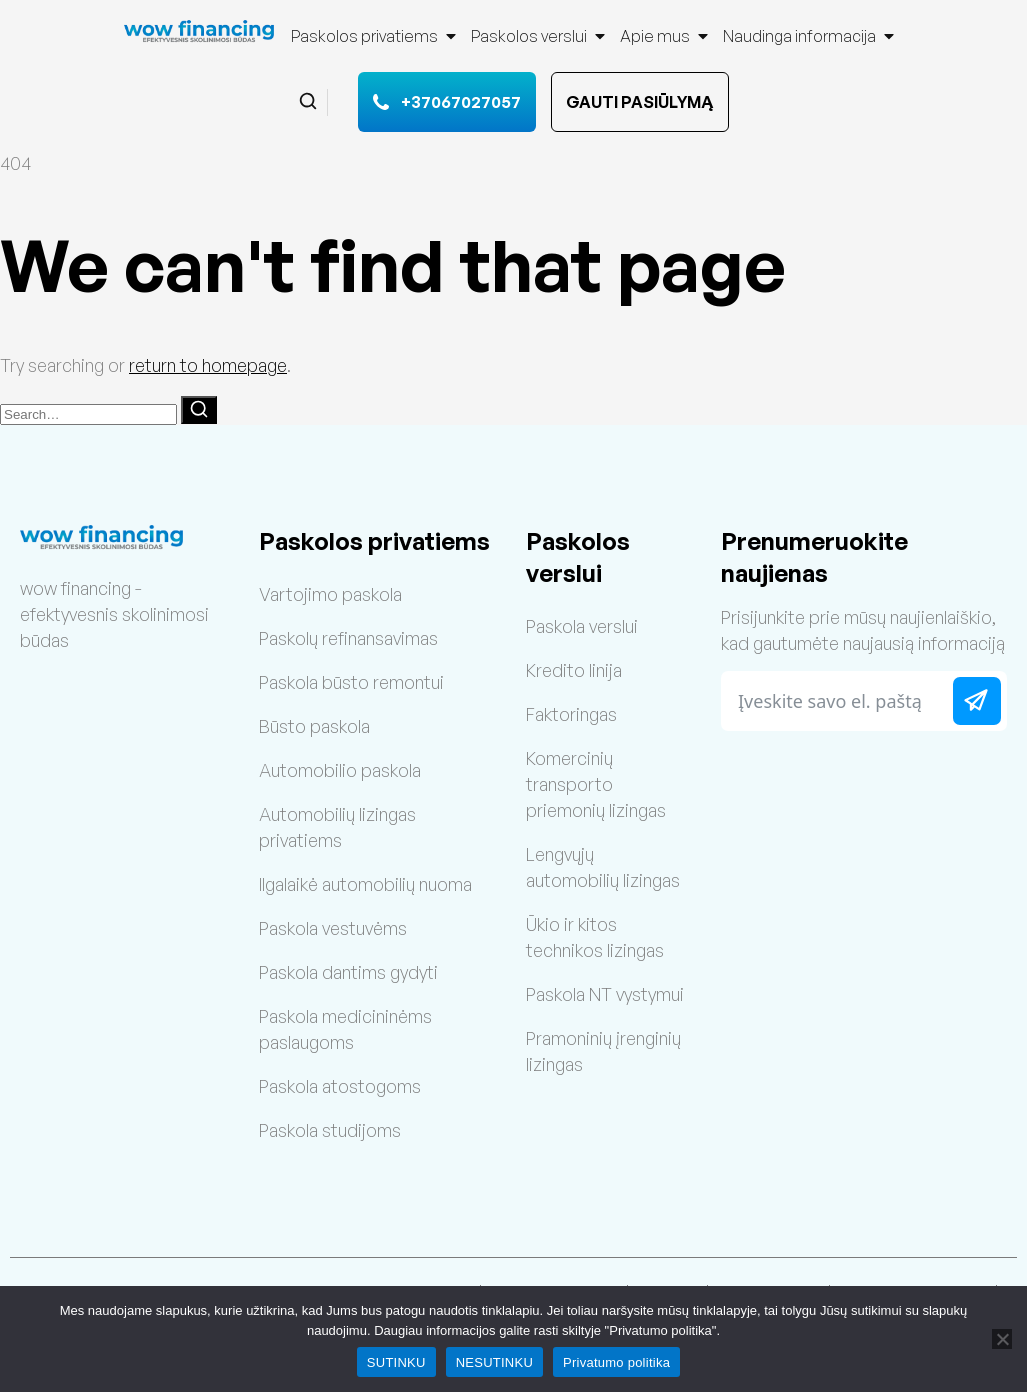 The image size is (1027, 1392). Describe the element at coordinates (375, 36) in the screenshot. I see `Paskolos privatiems` at that location.